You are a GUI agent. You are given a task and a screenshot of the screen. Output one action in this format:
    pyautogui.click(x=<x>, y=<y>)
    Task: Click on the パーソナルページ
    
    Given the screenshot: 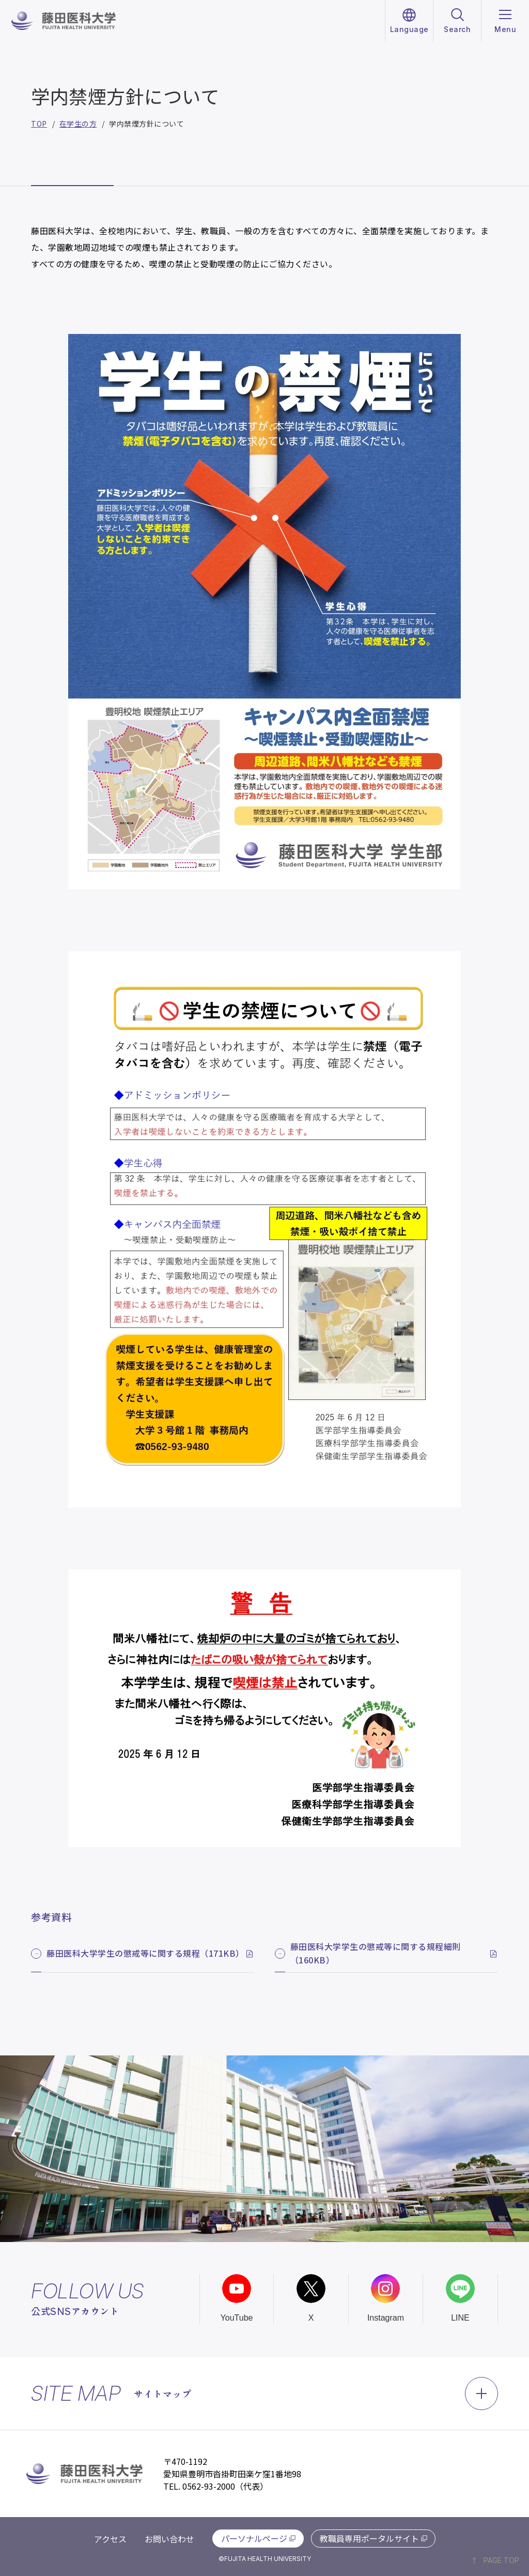 What is the action you would take?
    pyautogui.click(x=254, y=2538)
    